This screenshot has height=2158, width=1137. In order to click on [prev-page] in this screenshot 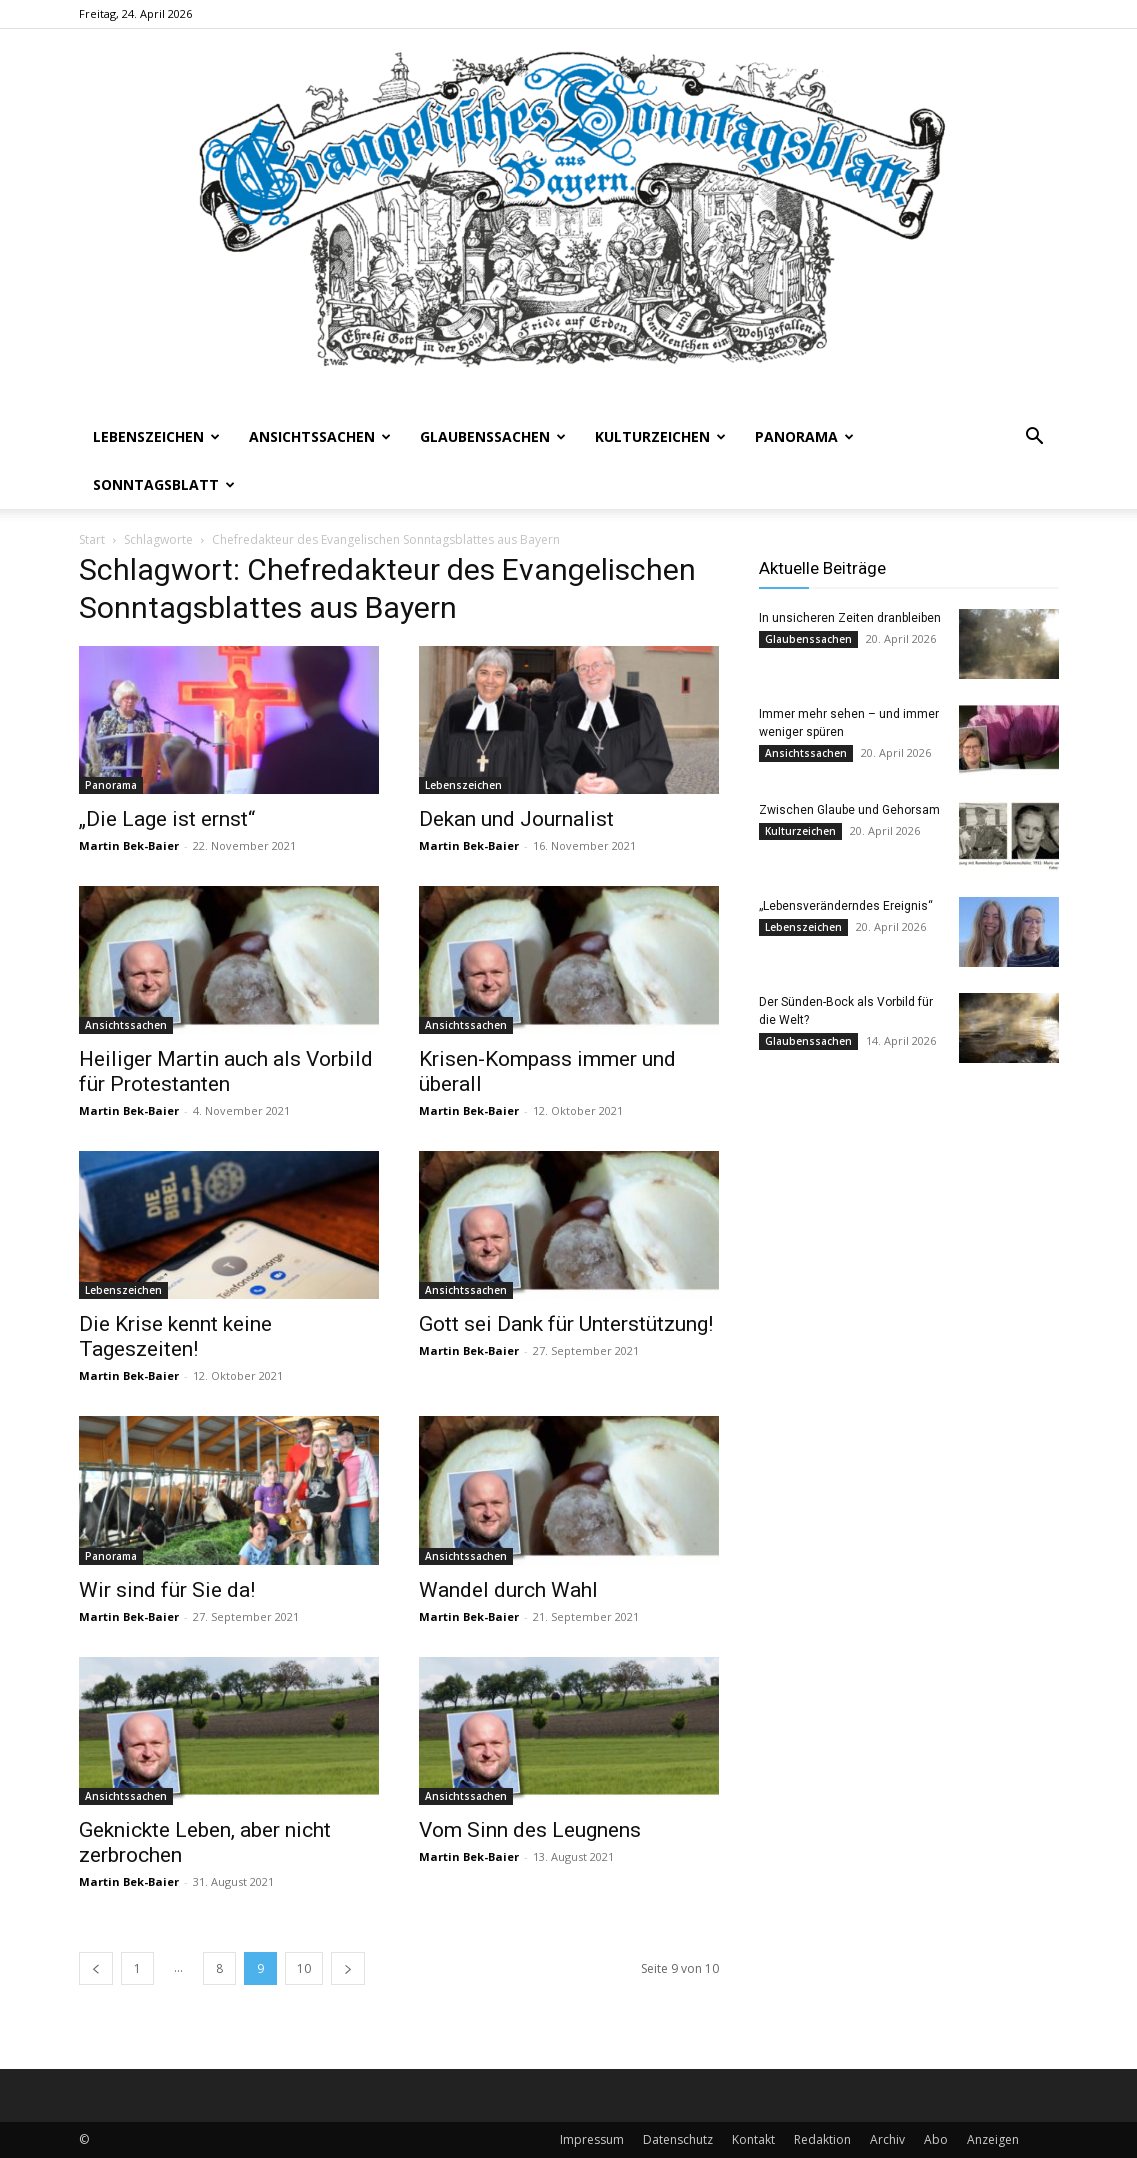, I will do `click(96, 1968)`.